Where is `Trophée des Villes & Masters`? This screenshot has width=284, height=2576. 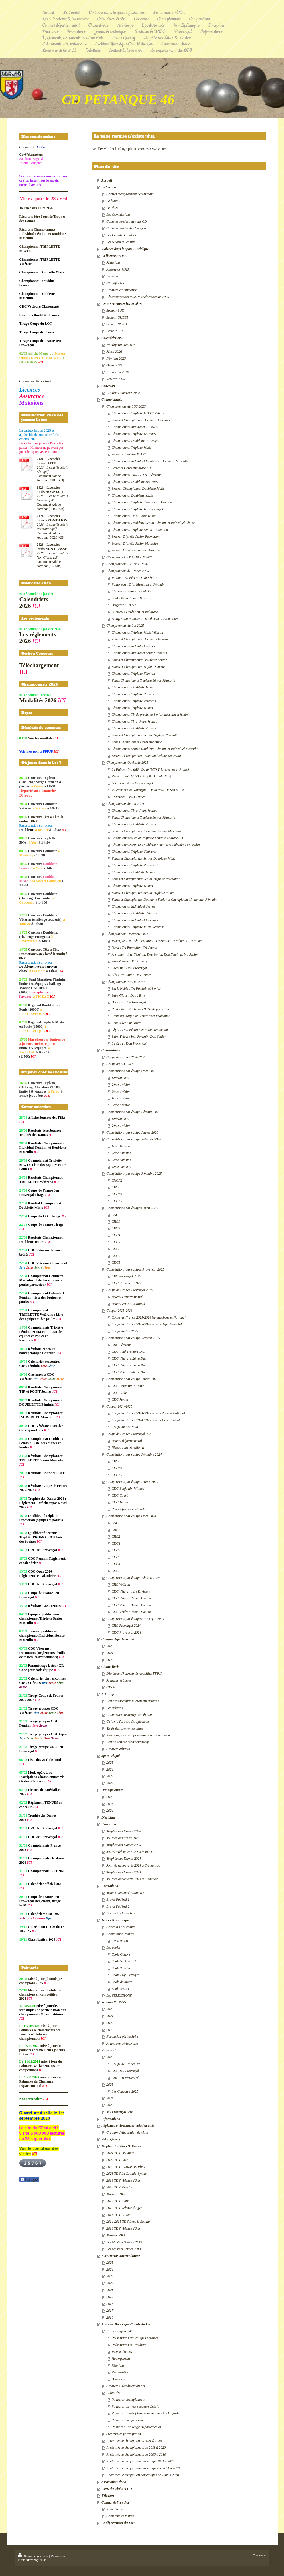 Trophée des Villes & Masters is located at coordinates (122, 2146).